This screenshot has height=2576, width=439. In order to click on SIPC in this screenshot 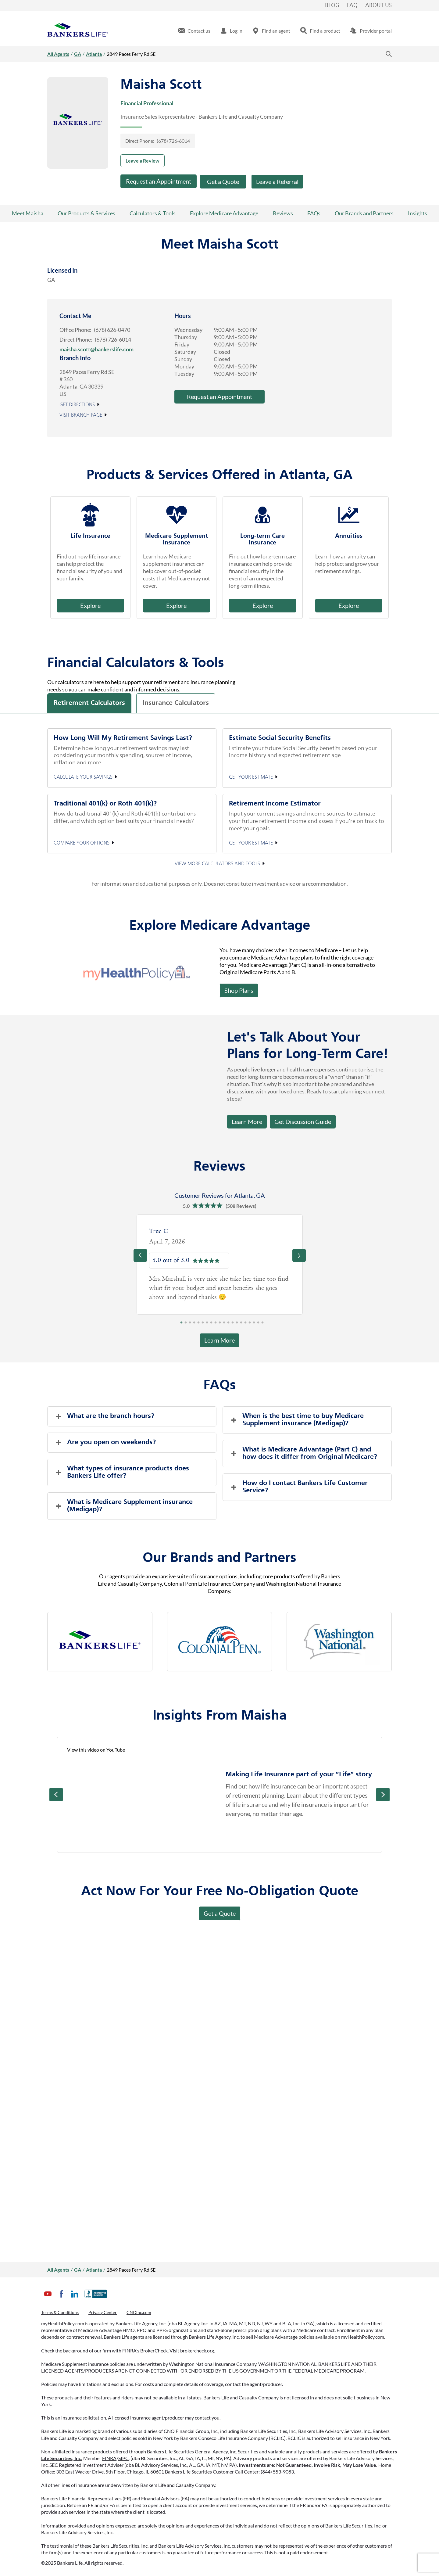, I will do `click(123, 2458)`.